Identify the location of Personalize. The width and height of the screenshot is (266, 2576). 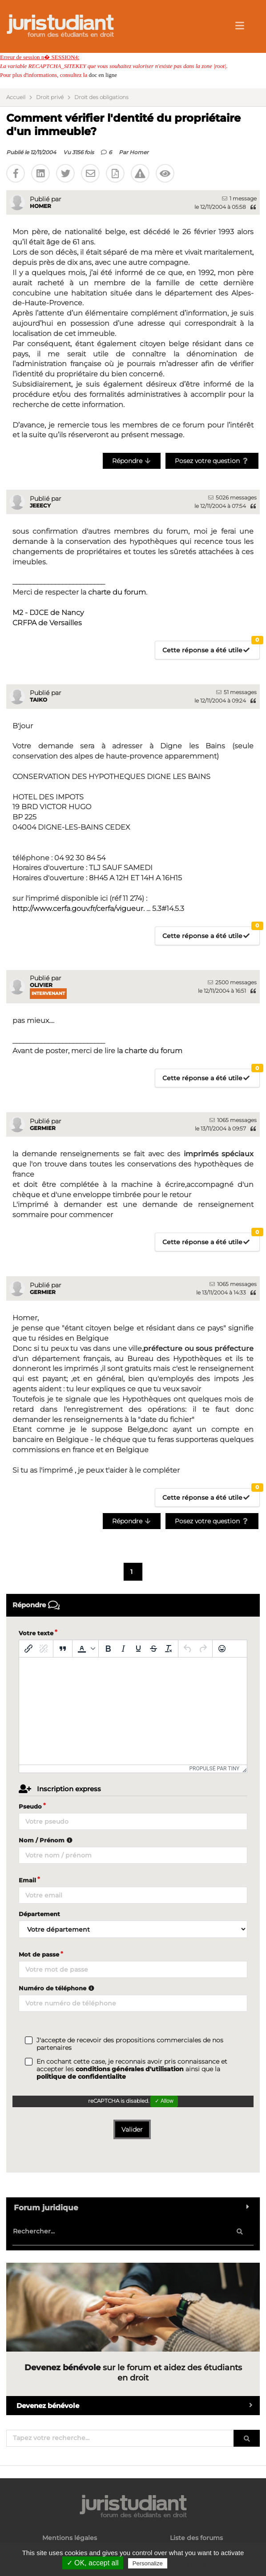
(148, 2563).